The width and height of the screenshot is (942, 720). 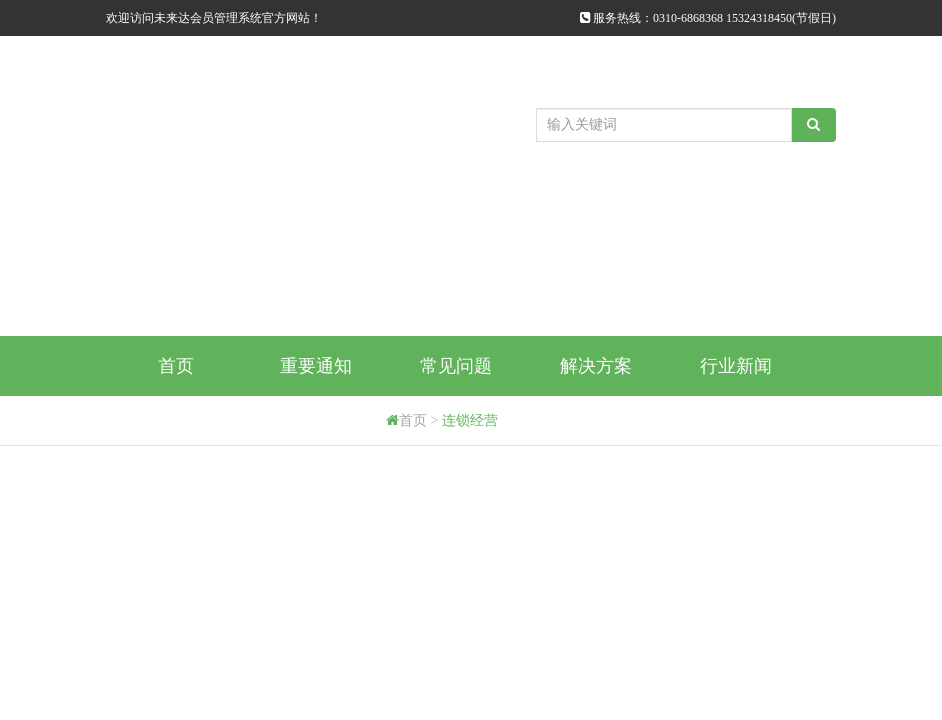 What do you see at coordinates (176, 426) in the screenshot?
I see `购买方式` at bounding box center [176, 426].